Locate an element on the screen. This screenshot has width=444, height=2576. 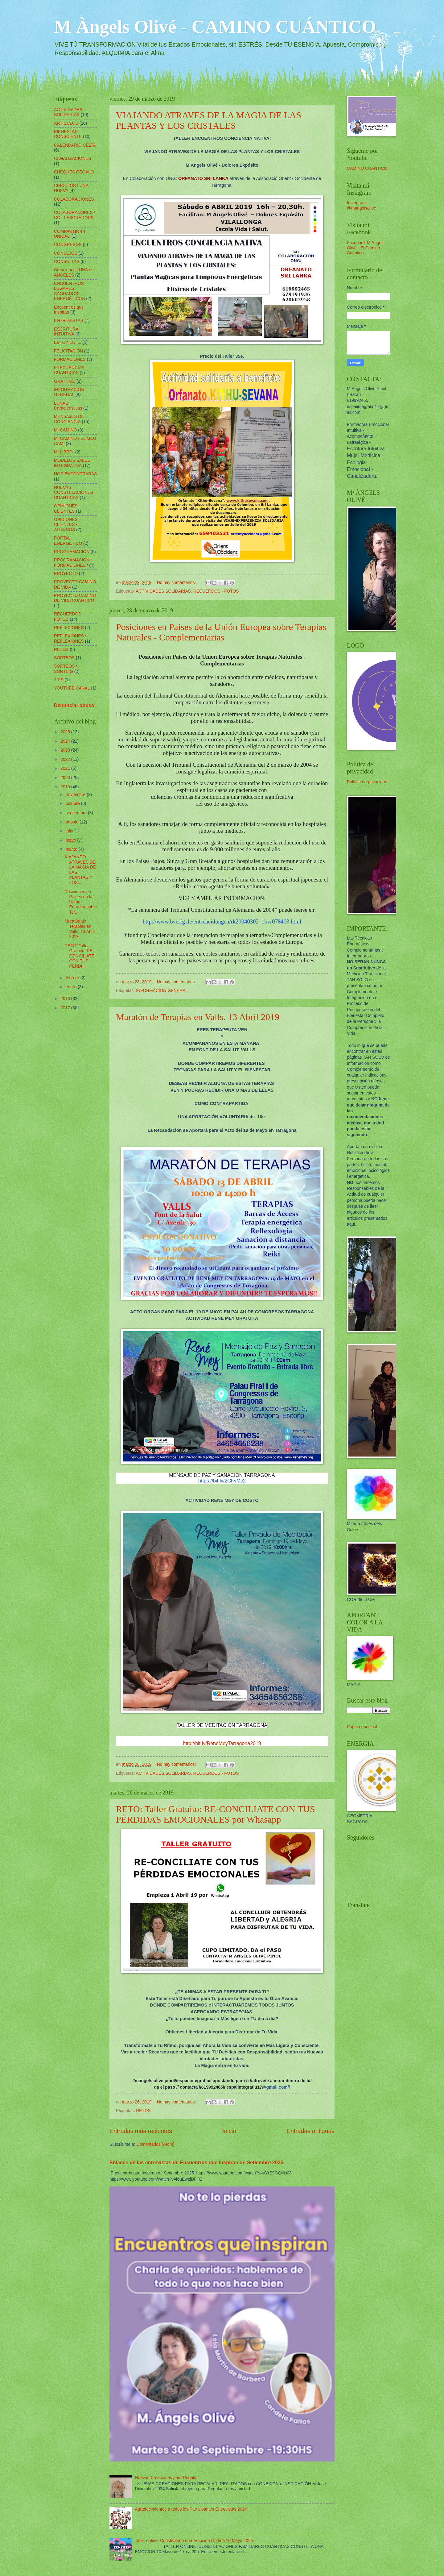
RETO: Taller Gratuito: RE-CONCILIATE CON TUS PÉRDIDAS EMOCIONALES por Whasapp is located at coordinates (215, 1814).